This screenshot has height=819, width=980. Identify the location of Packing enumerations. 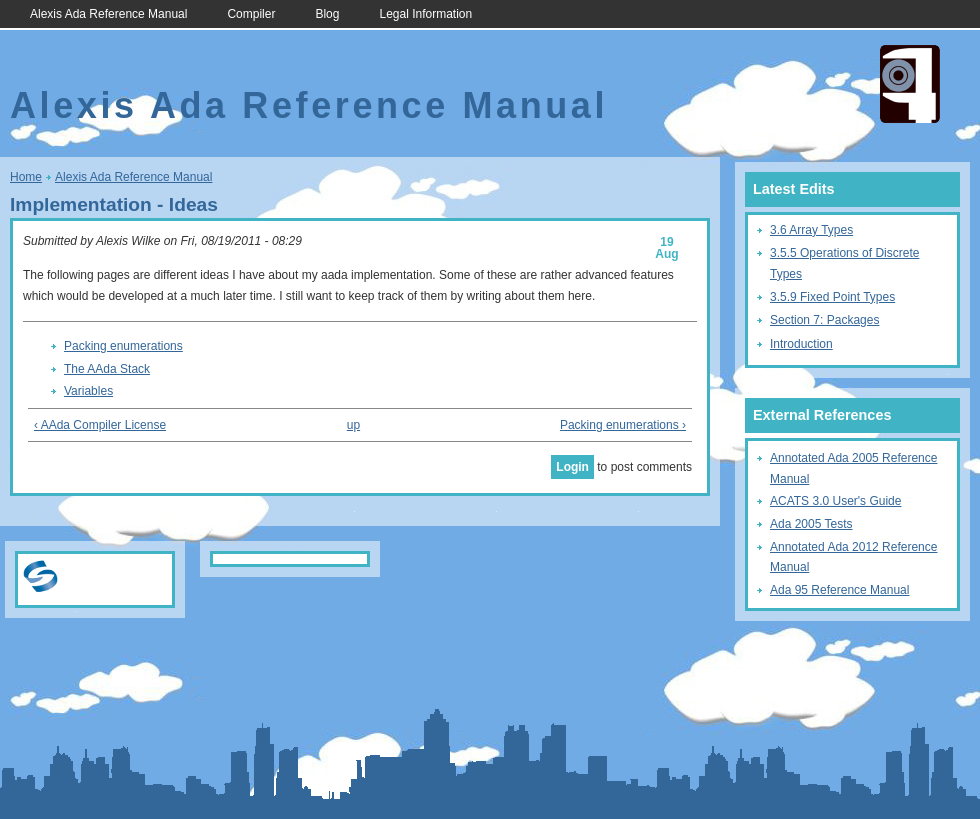
(123, 346).